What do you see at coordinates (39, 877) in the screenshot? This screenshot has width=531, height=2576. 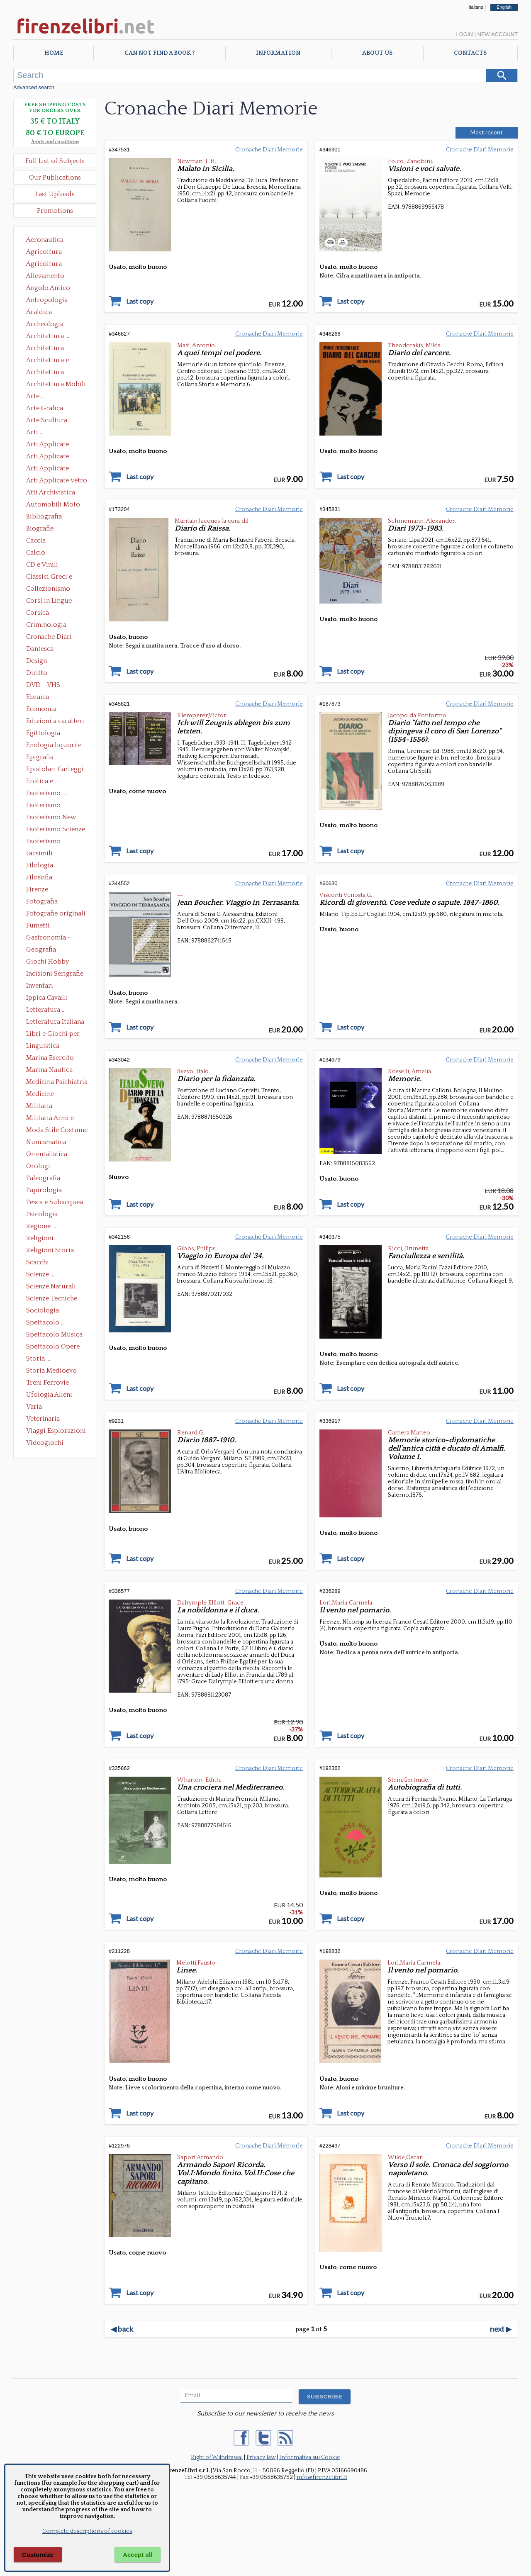 I see `Filosofia` at bounding box center [39, 877].